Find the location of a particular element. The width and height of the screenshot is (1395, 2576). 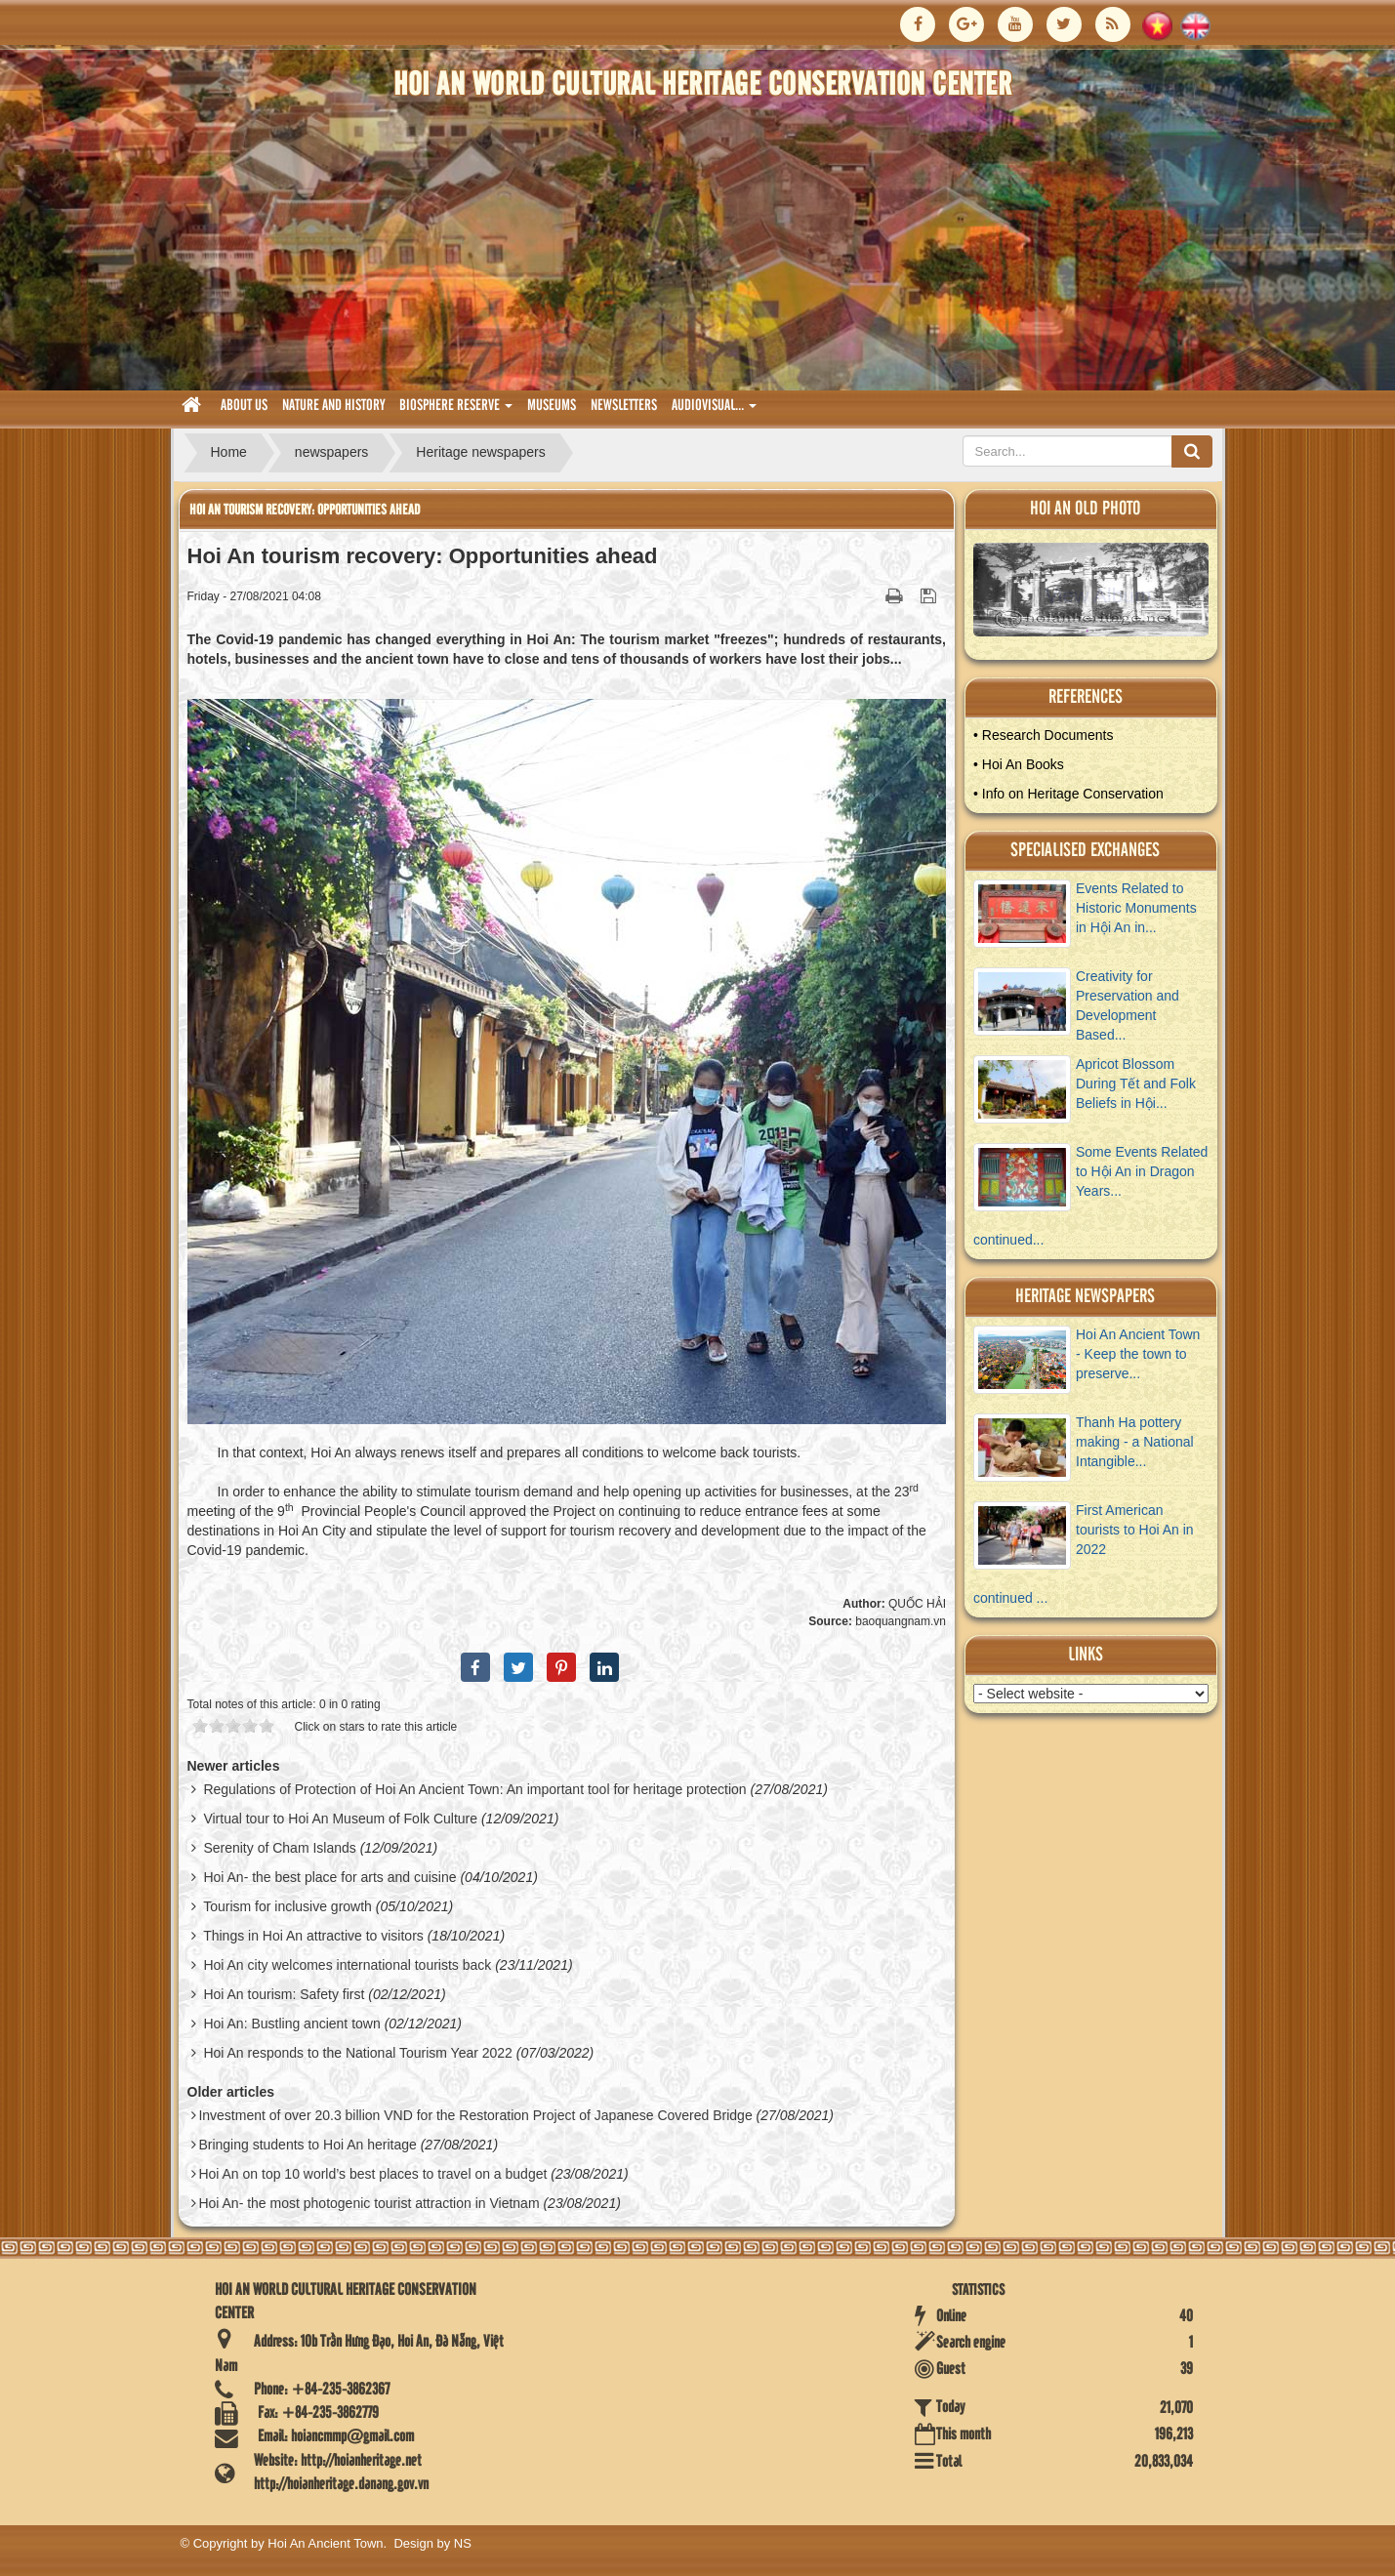

NS is located at coordinates (463, 2543).